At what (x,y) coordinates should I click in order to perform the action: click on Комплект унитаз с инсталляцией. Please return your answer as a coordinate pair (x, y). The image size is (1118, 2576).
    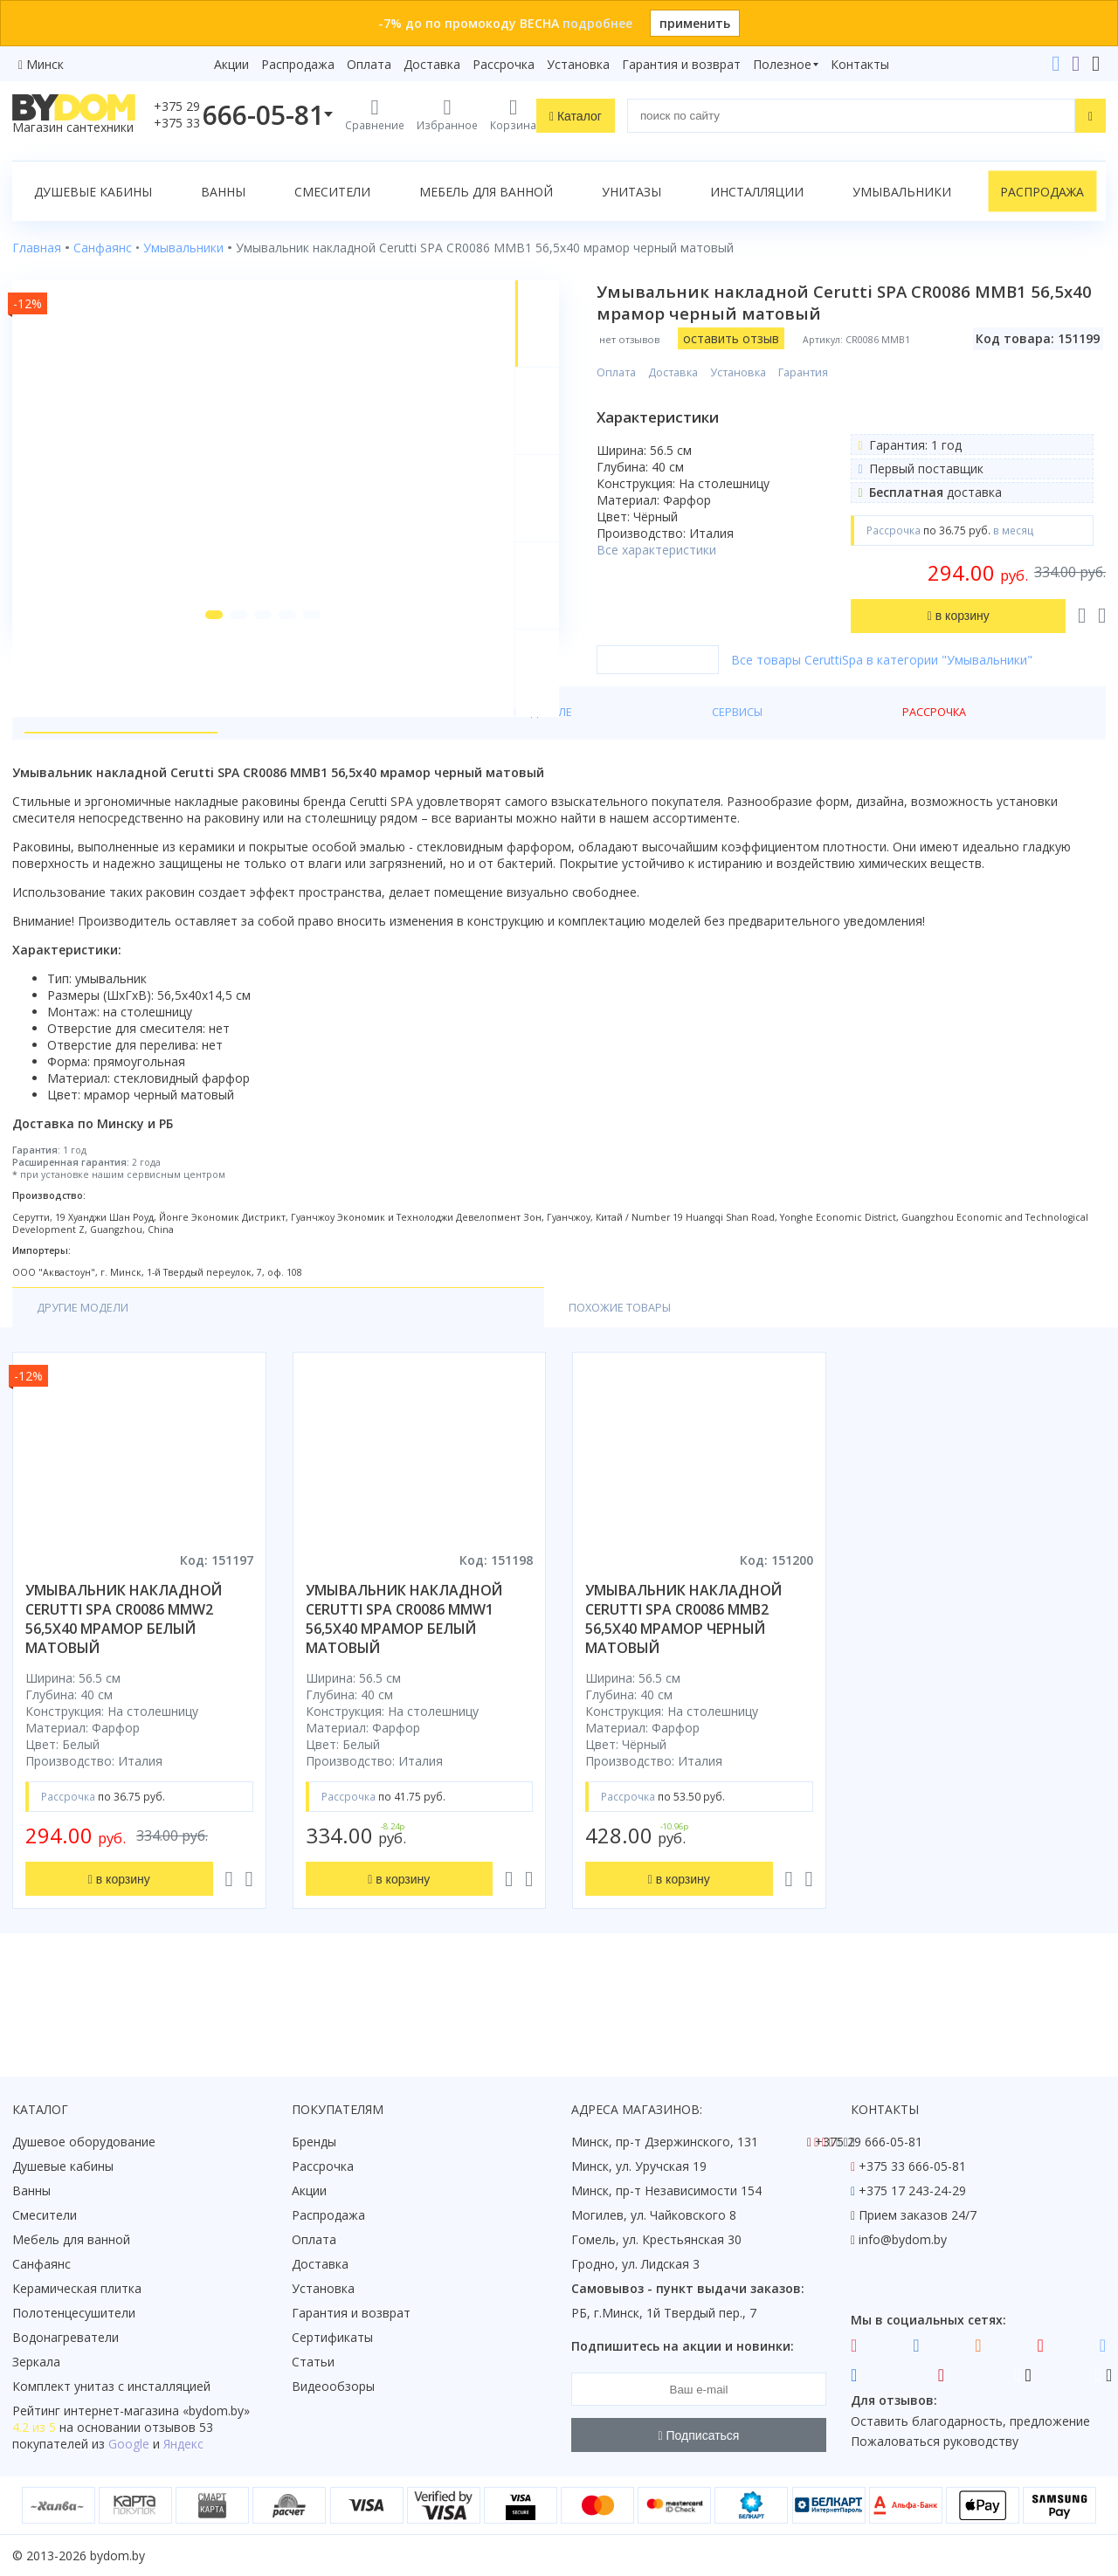
    Looking at the image, I should click on (111, 2386).